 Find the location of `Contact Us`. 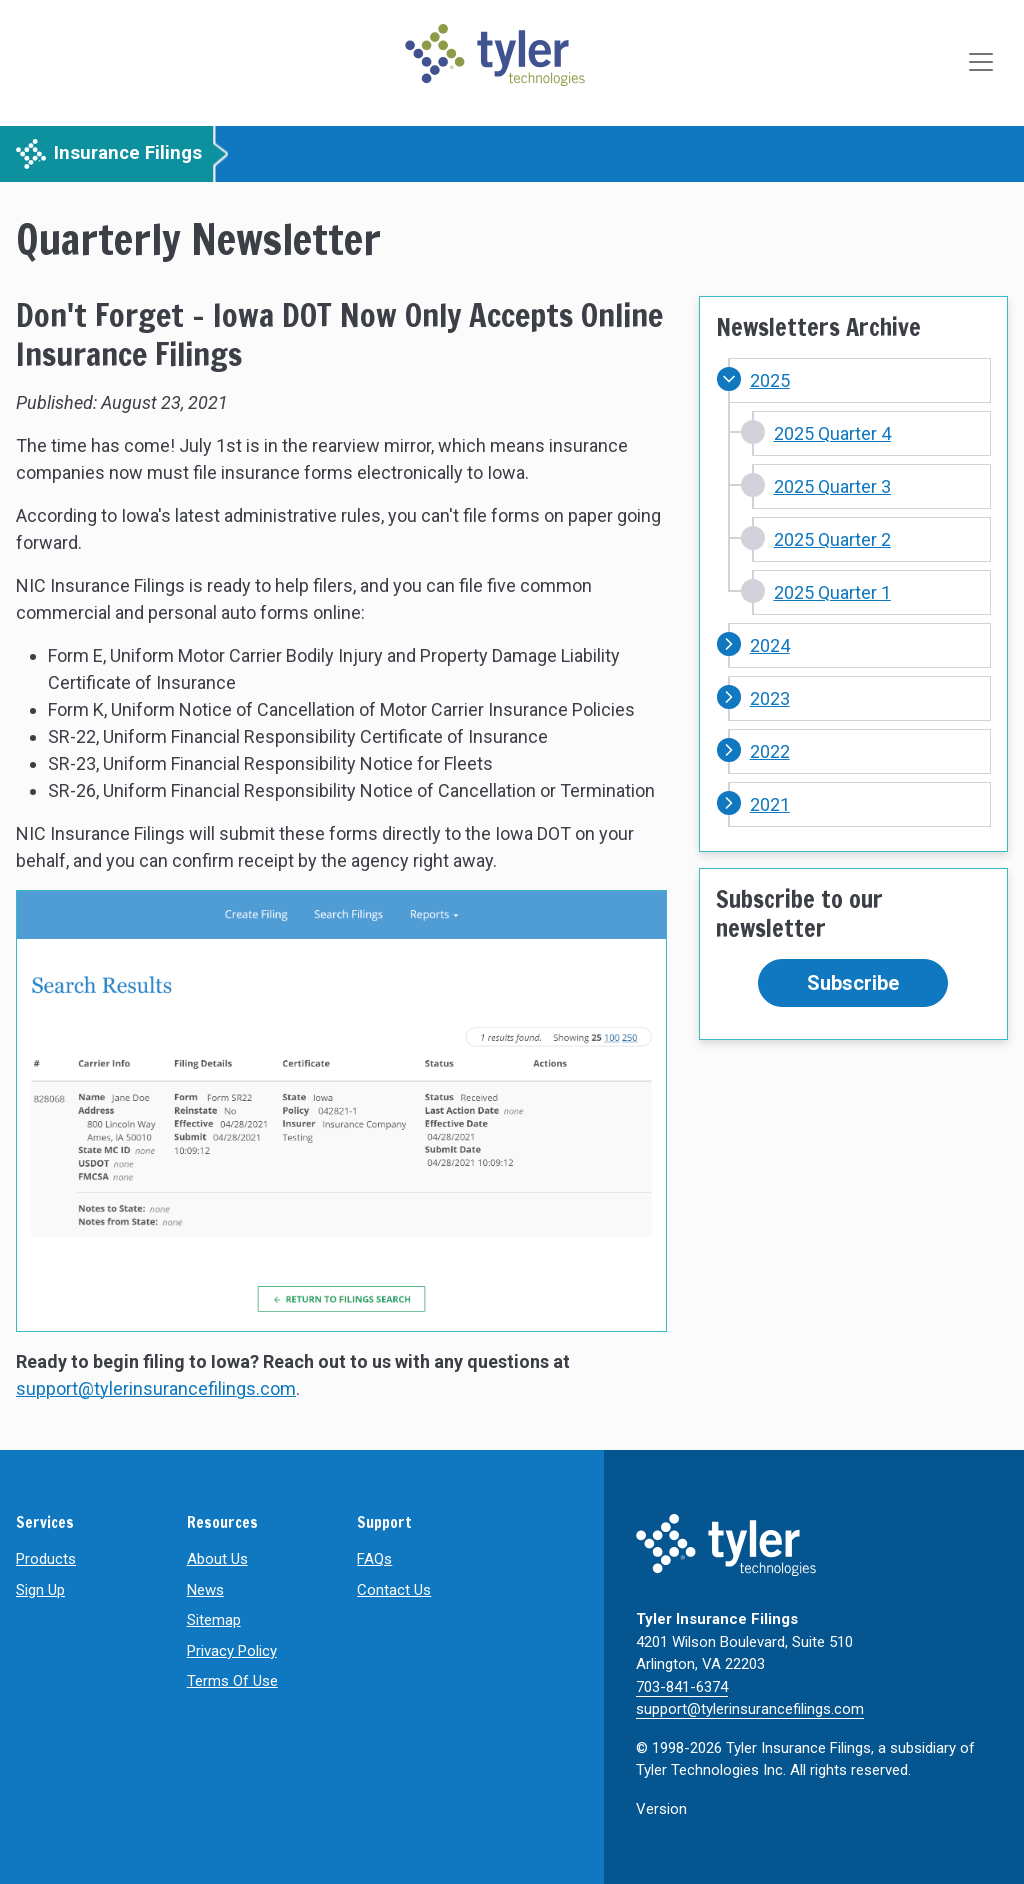

Contact Us is located at coordinates (394, 1590).